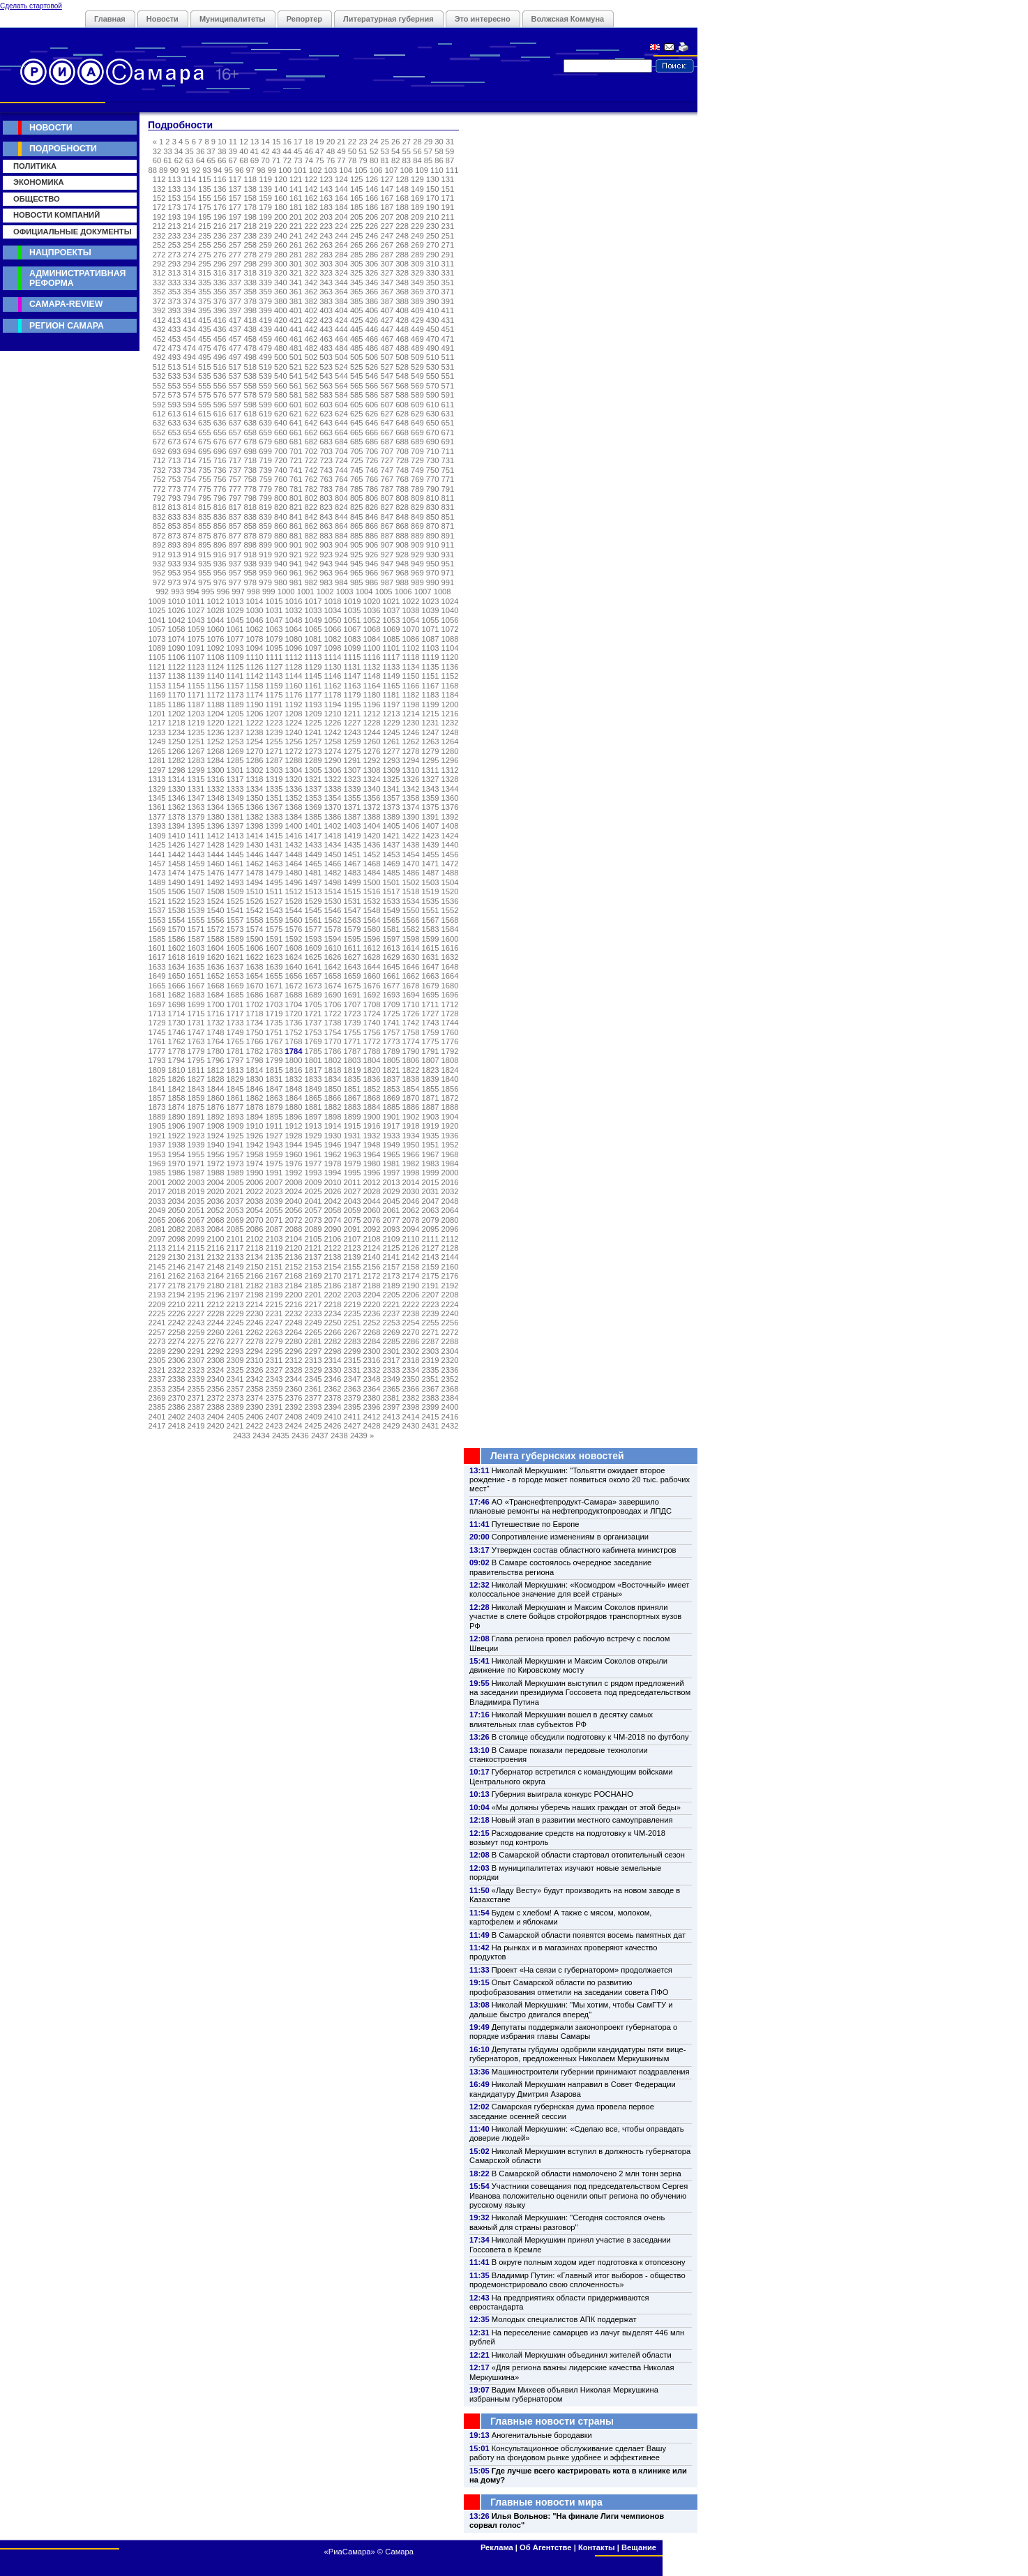 Image resolution: width=1028 pixels, height=2576 pixels. Describe the element at coordinates (280, 254) in the screenshot. I see `280` at that location.